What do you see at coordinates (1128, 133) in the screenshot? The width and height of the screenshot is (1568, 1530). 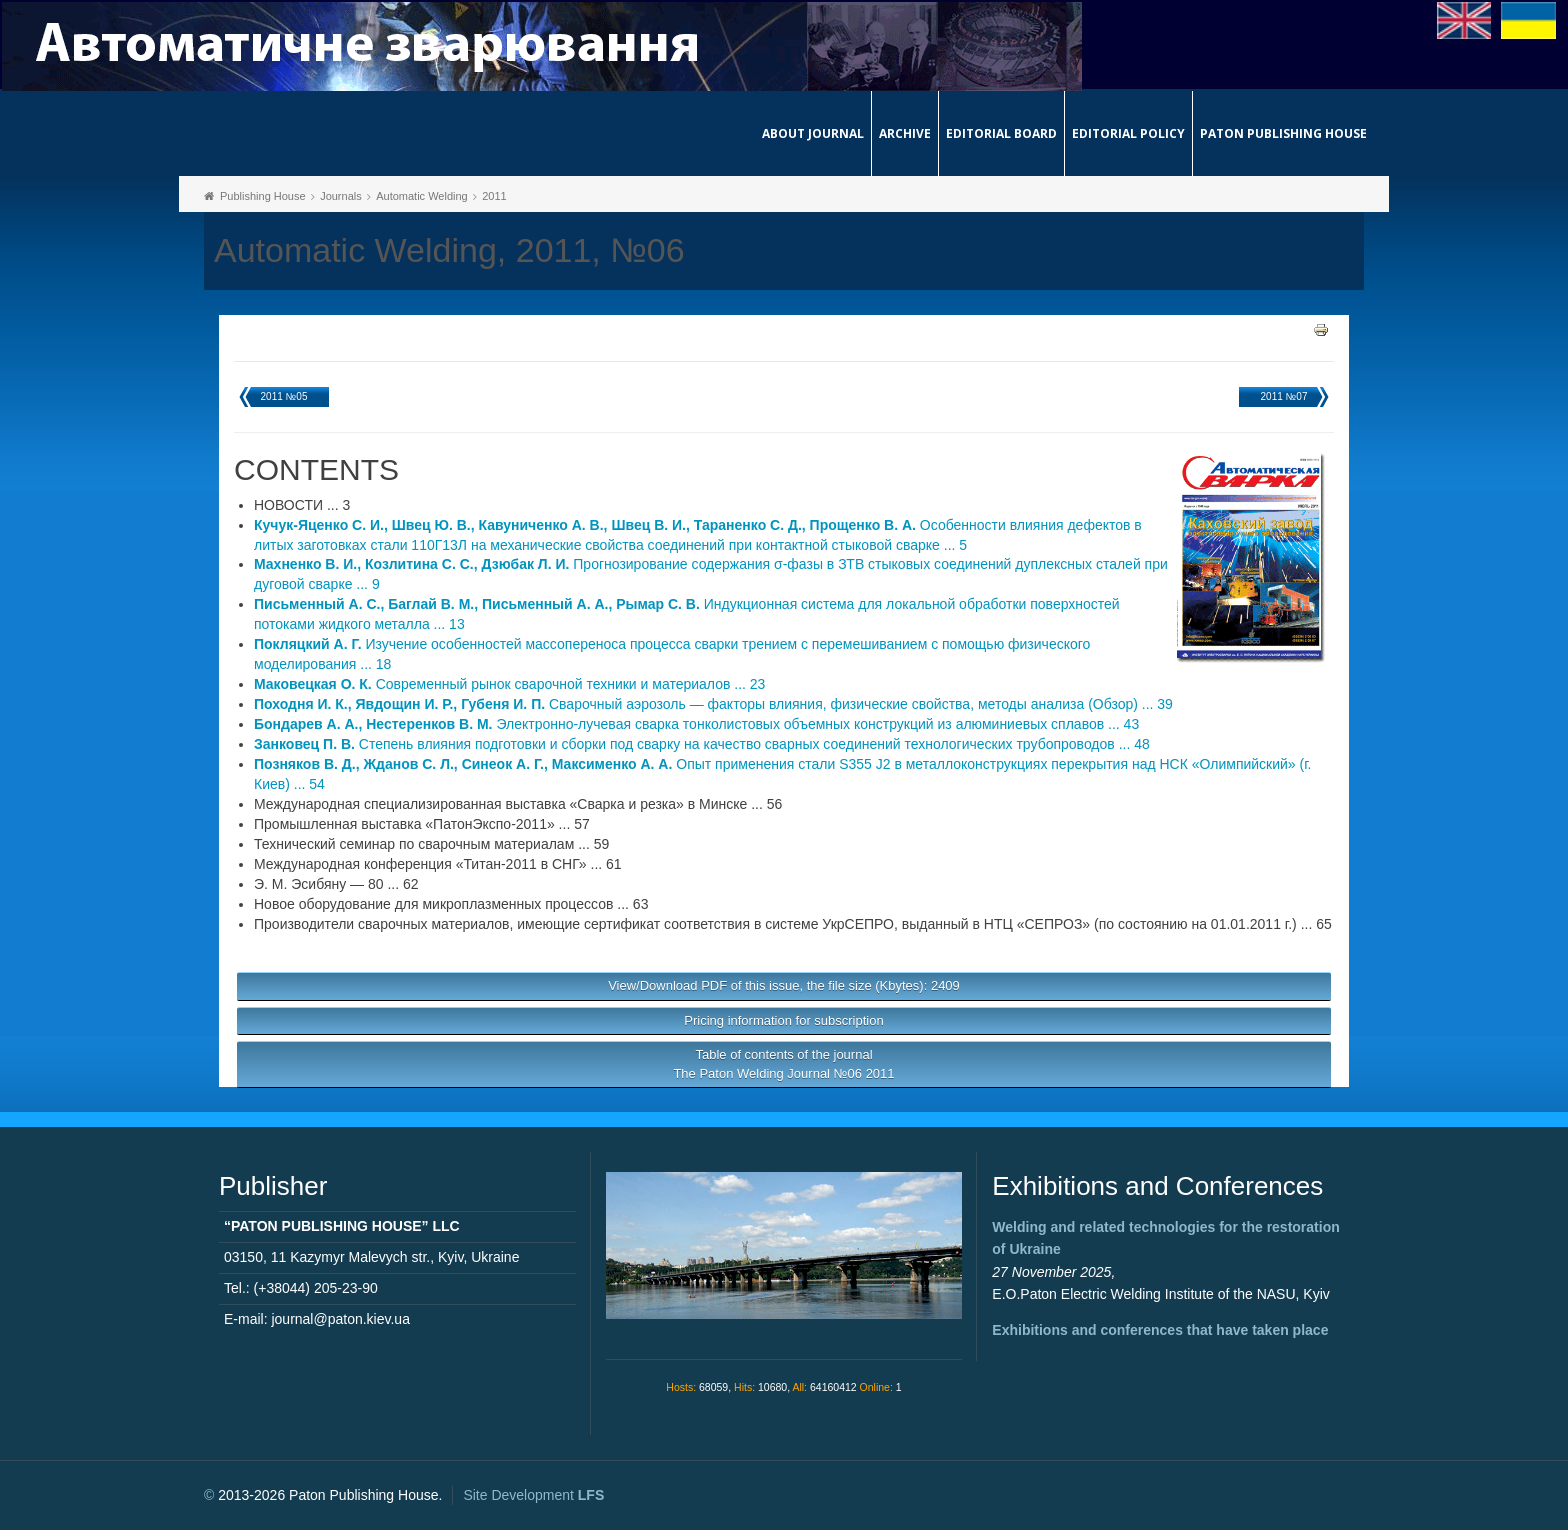 I see `Editorial Policy` at bounding box center [1128, 133].